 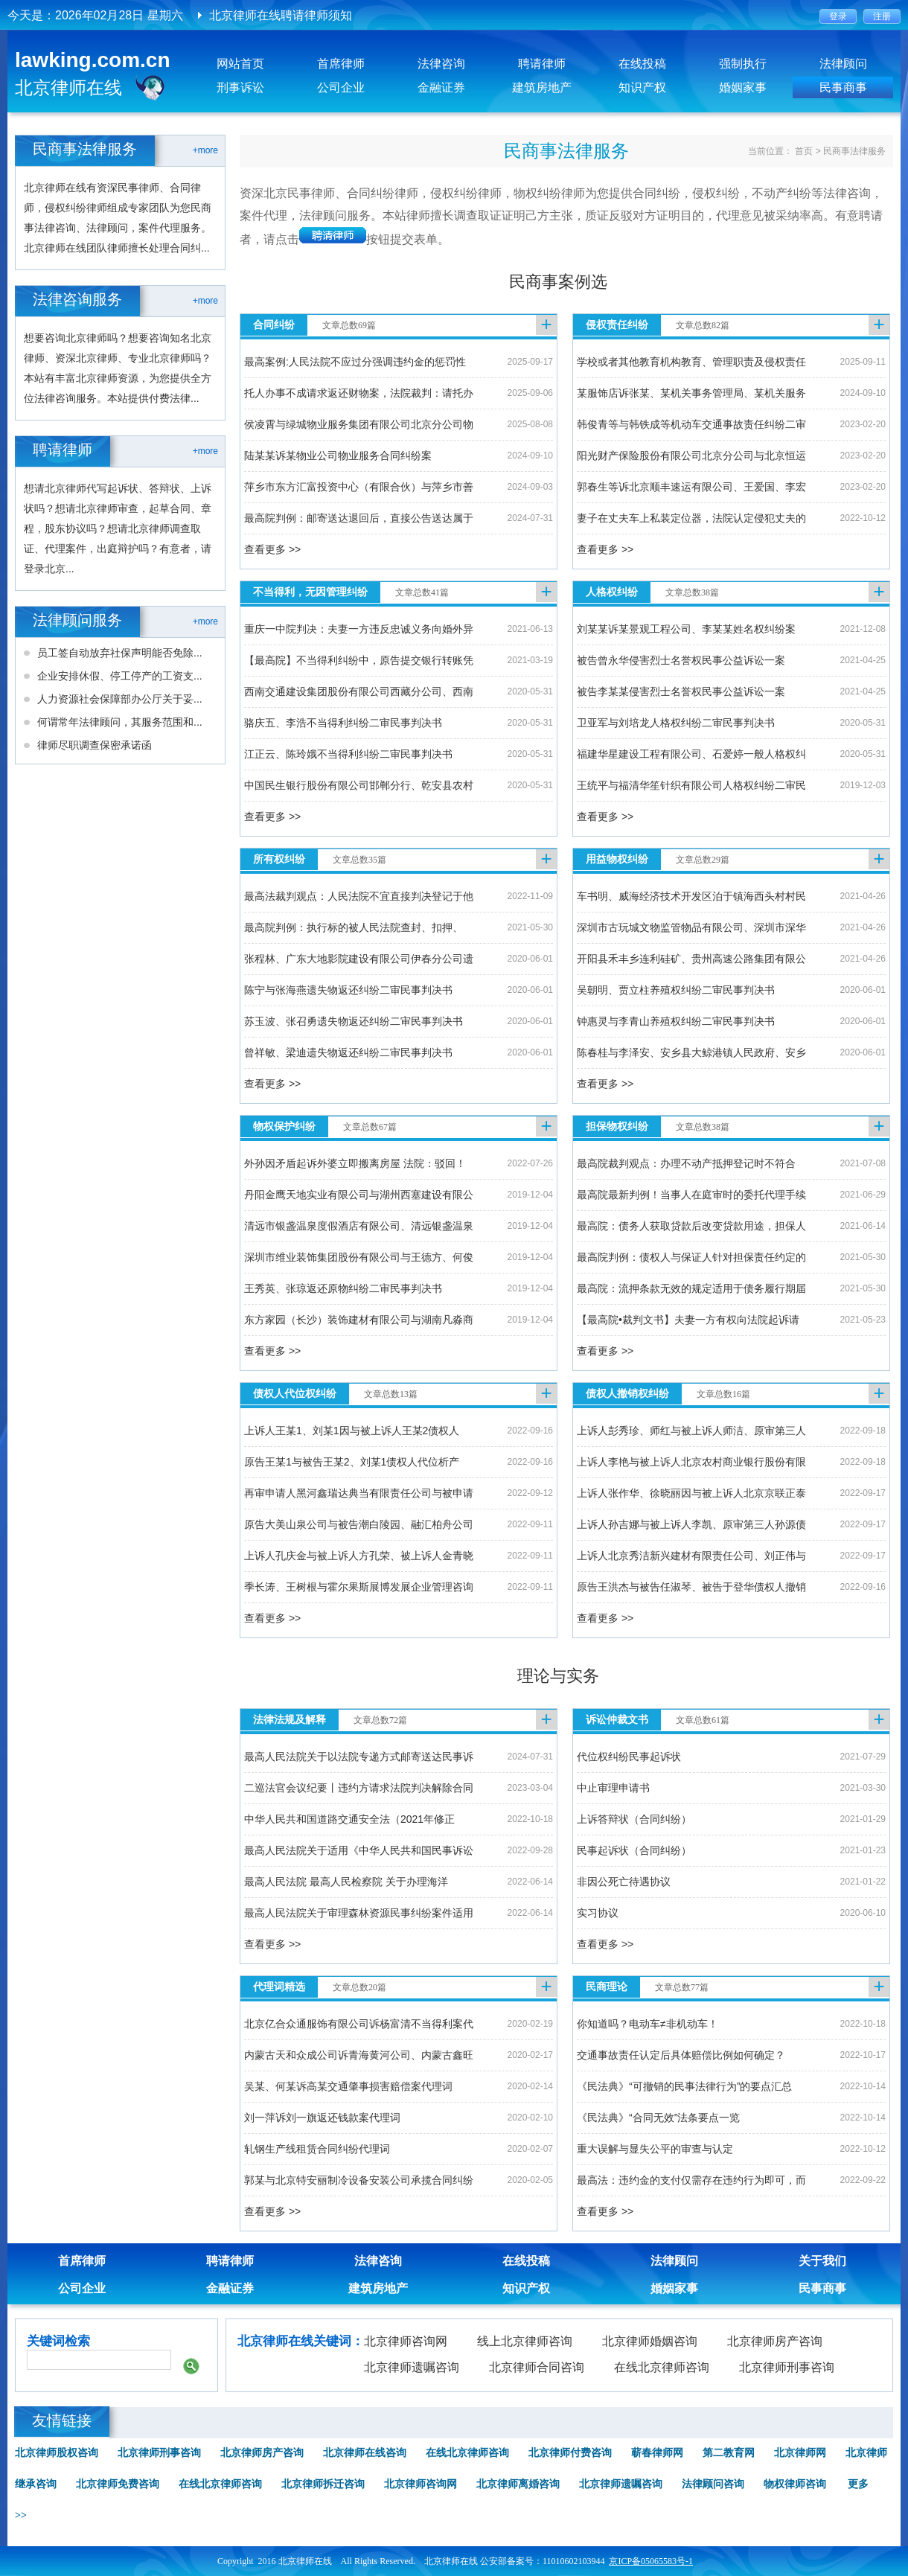 What do you see at coordinates (323, 2484) in the screenshot?
I see `北京律师拆迁咨询` at bounding box center [323, 2484].